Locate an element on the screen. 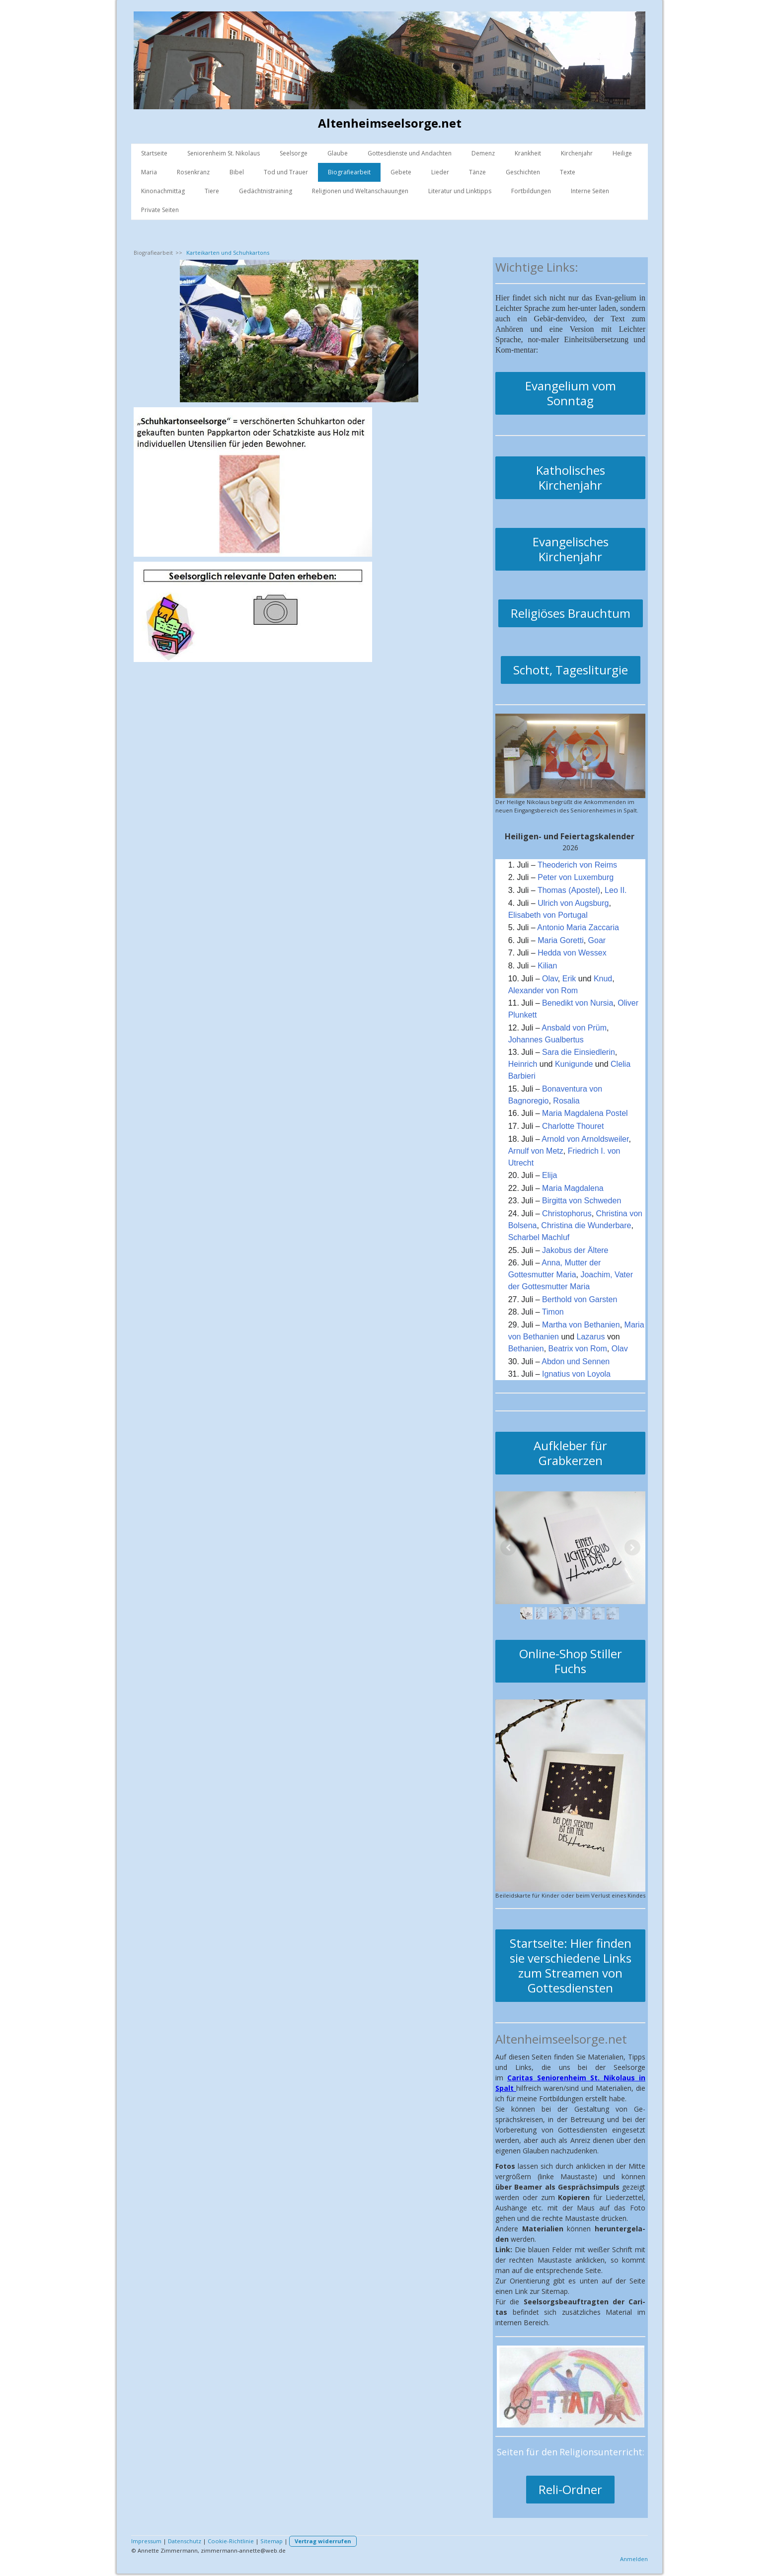 This screenshot has width=779, height=2576. Aufkleber für Grabkerzen is located at coordinates (570, 1453).